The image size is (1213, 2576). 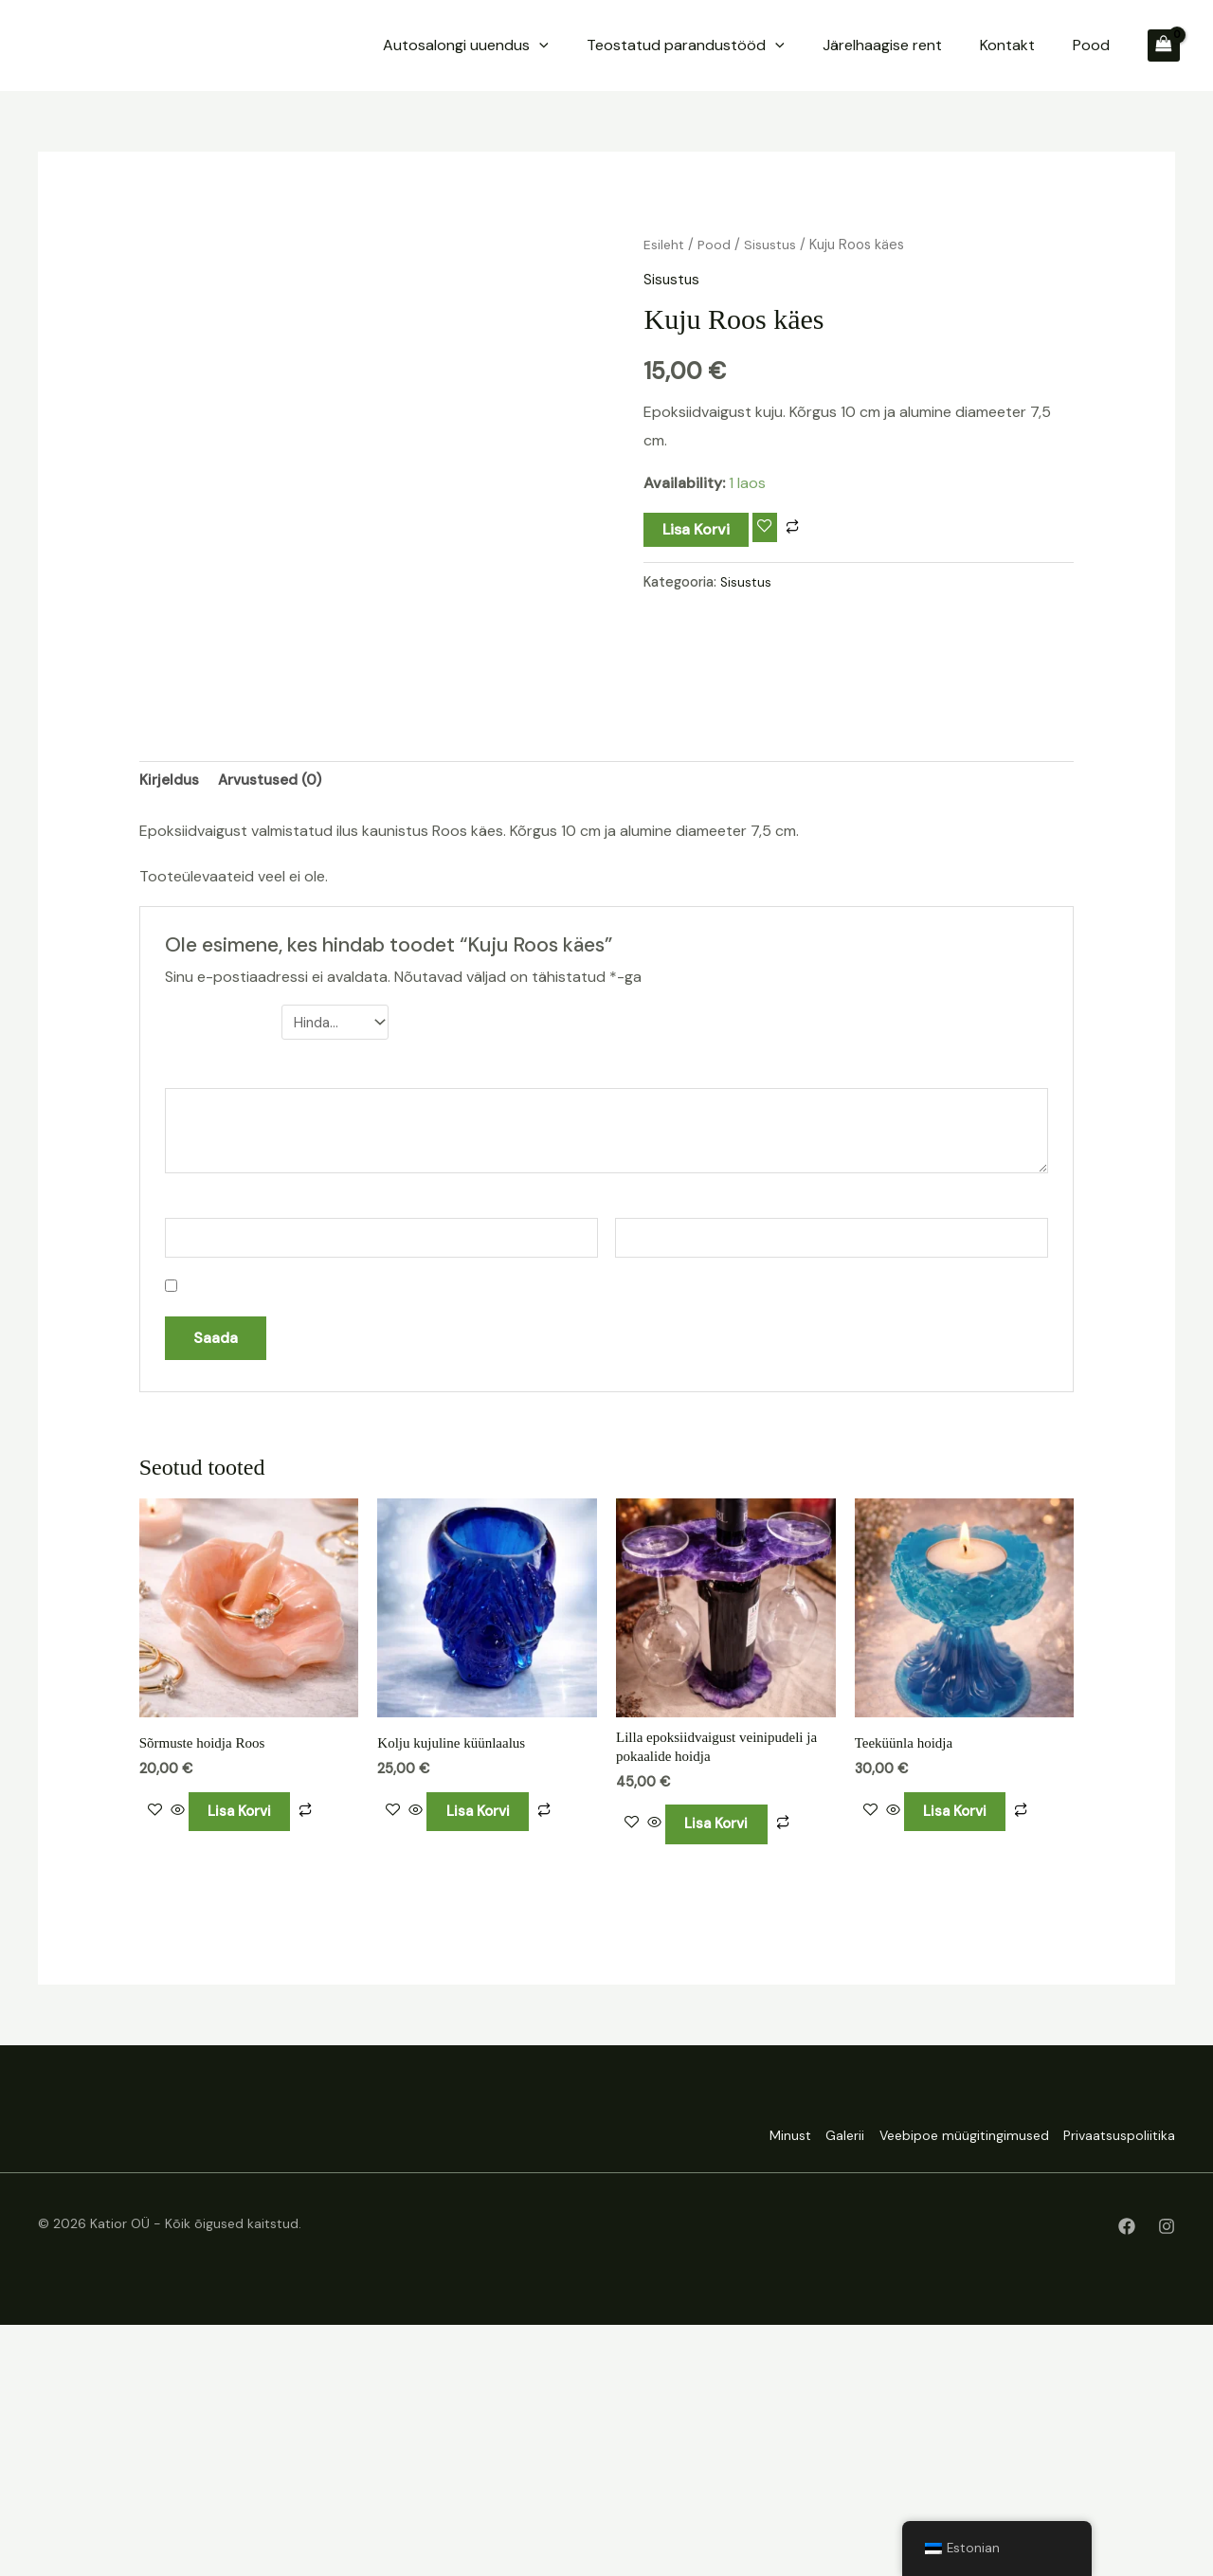 What do you see at coordinates (1105, 45) in the screenshot?
I see `Pood` at bounding box center [1105, 45].